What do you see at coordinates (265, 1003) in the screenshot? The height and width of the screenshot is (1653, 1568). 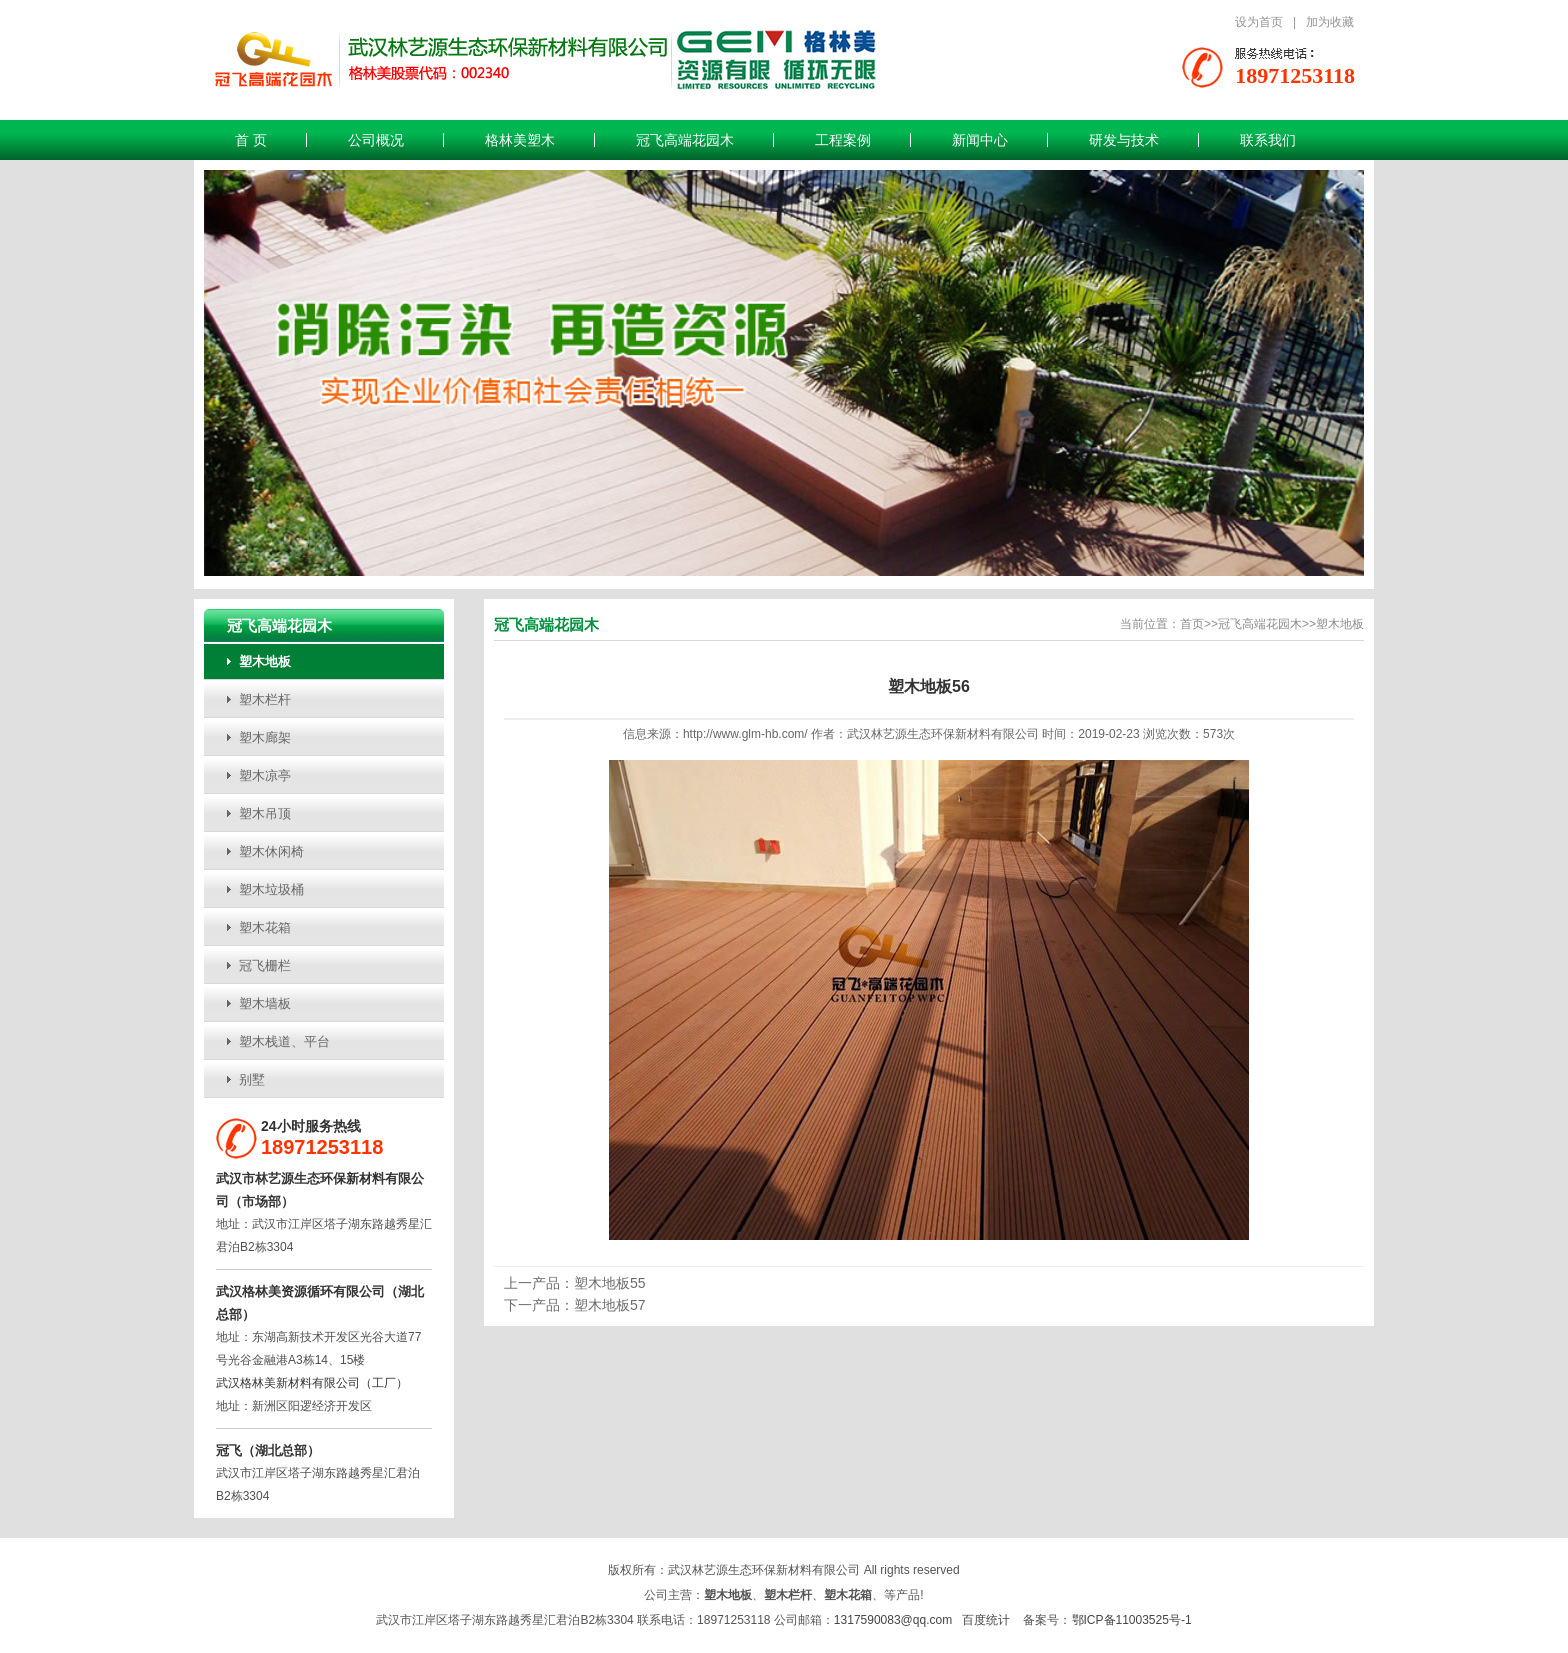 I see `塑木墙板` at bounding box center [265, 1003].